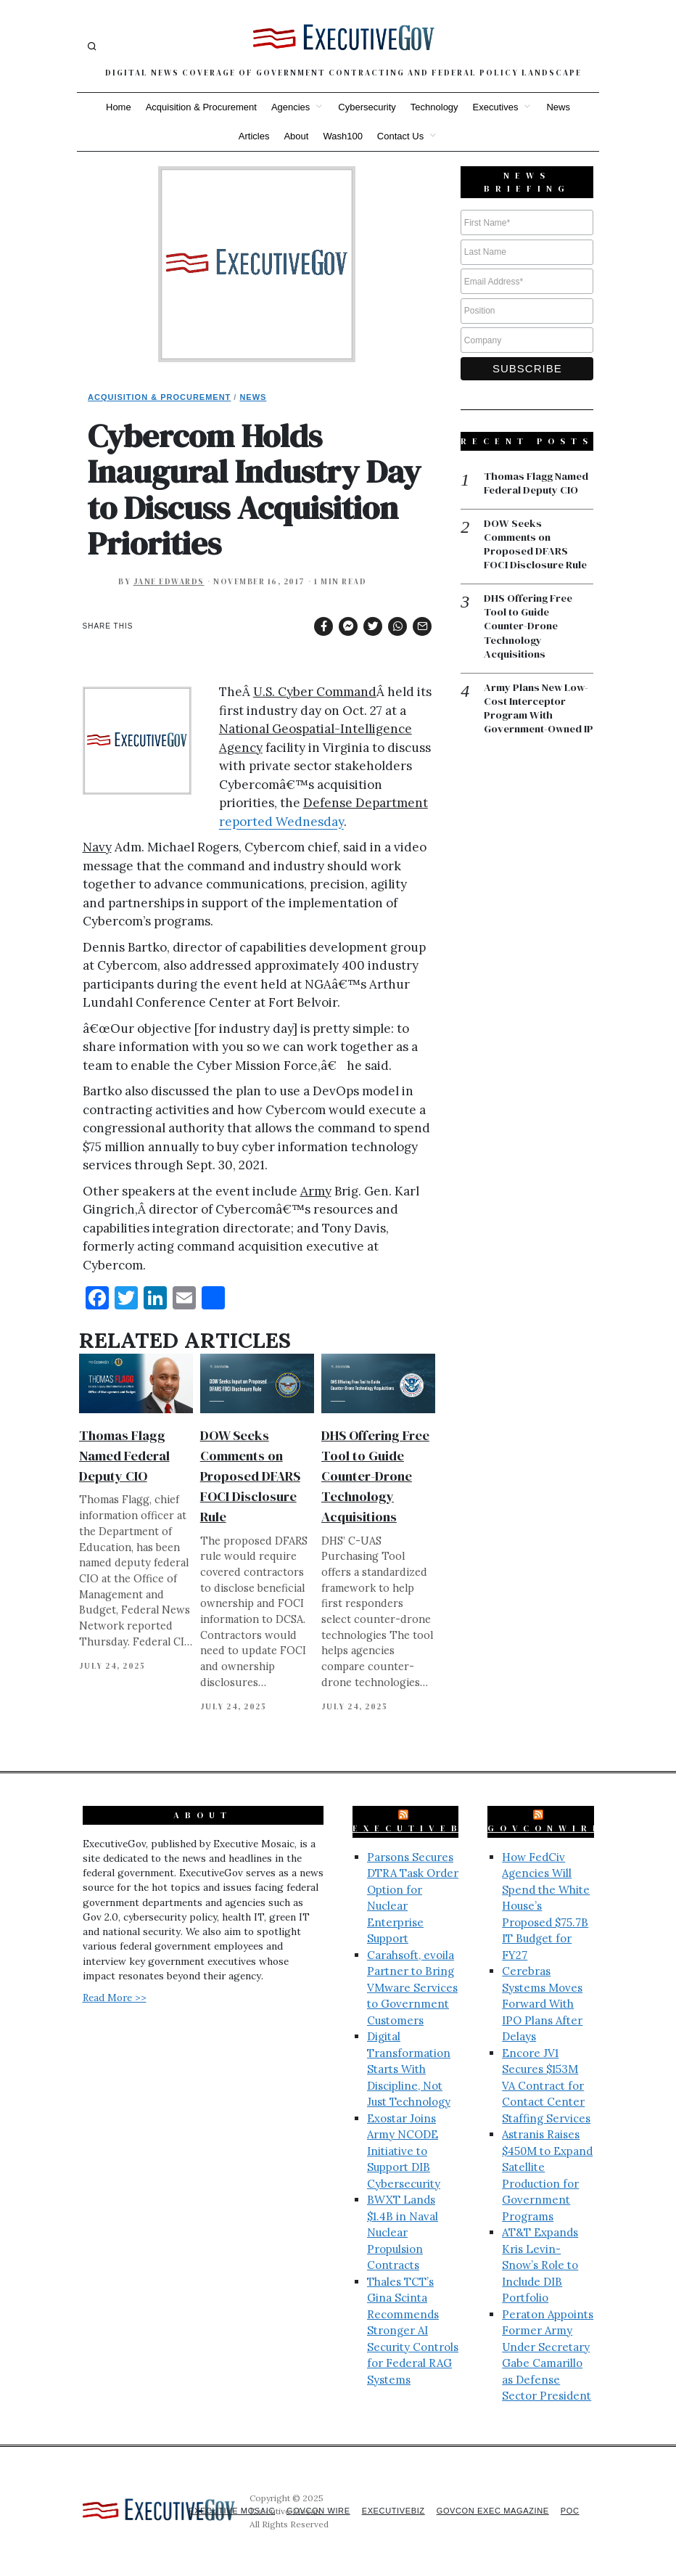 This screenshot has width=676, height=2576. Describe the element at coordinates (538, 719) in the screenshot. I see `Army Plans New Low-Cost Interceptor Program With Government-Owned IP` at that location.